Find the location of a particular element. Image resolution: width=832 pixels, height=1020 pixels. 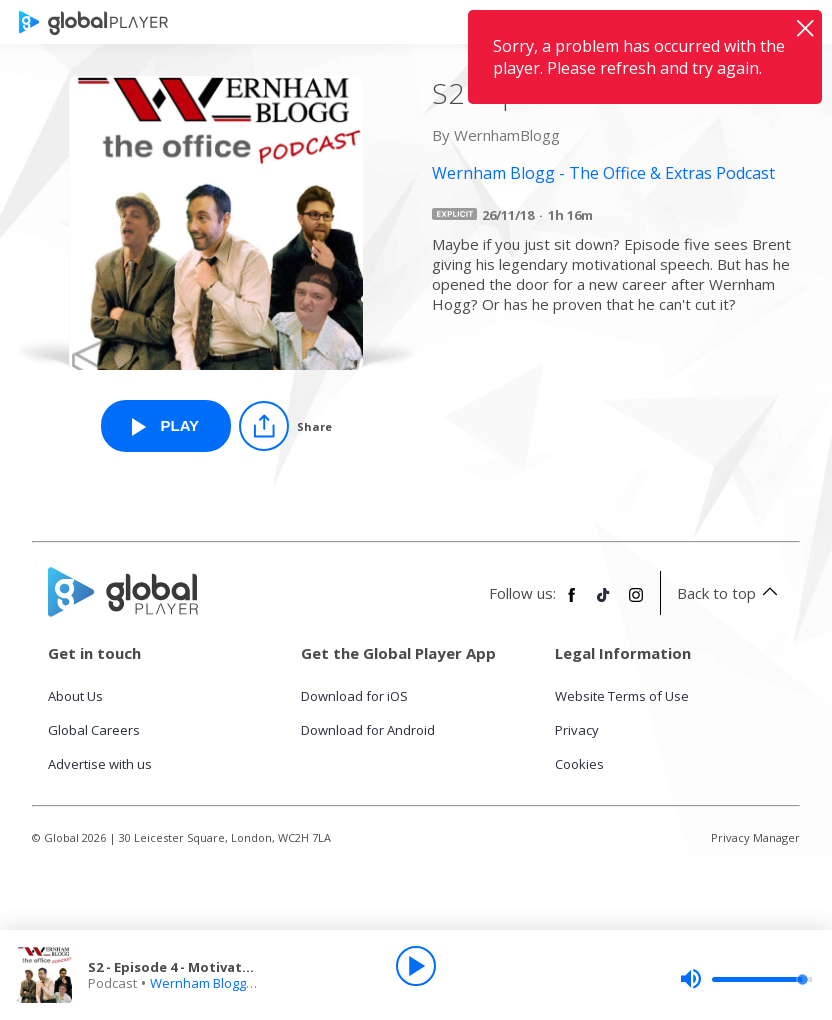

[Play] is located at coordinates (416, 966).